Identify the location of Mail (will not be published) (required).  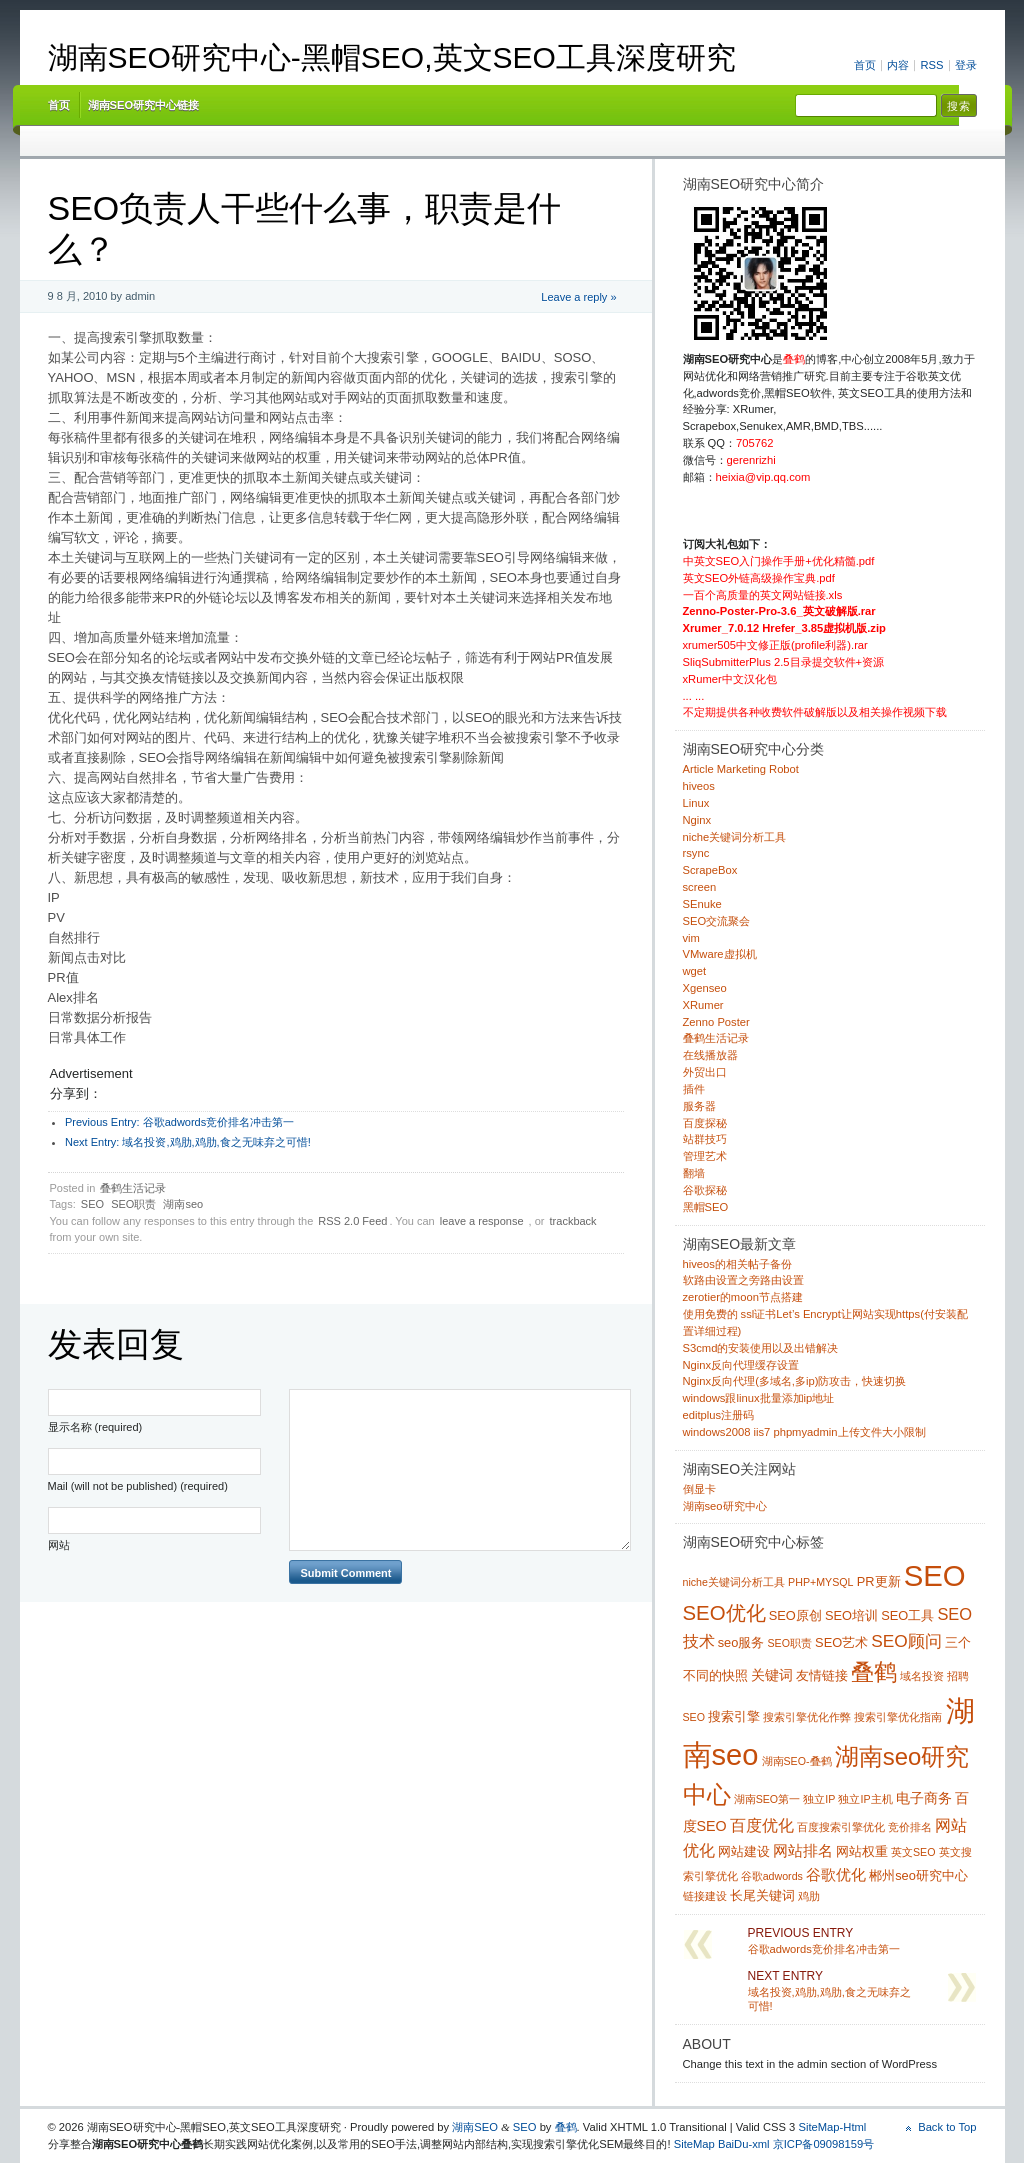
(138, 1486).